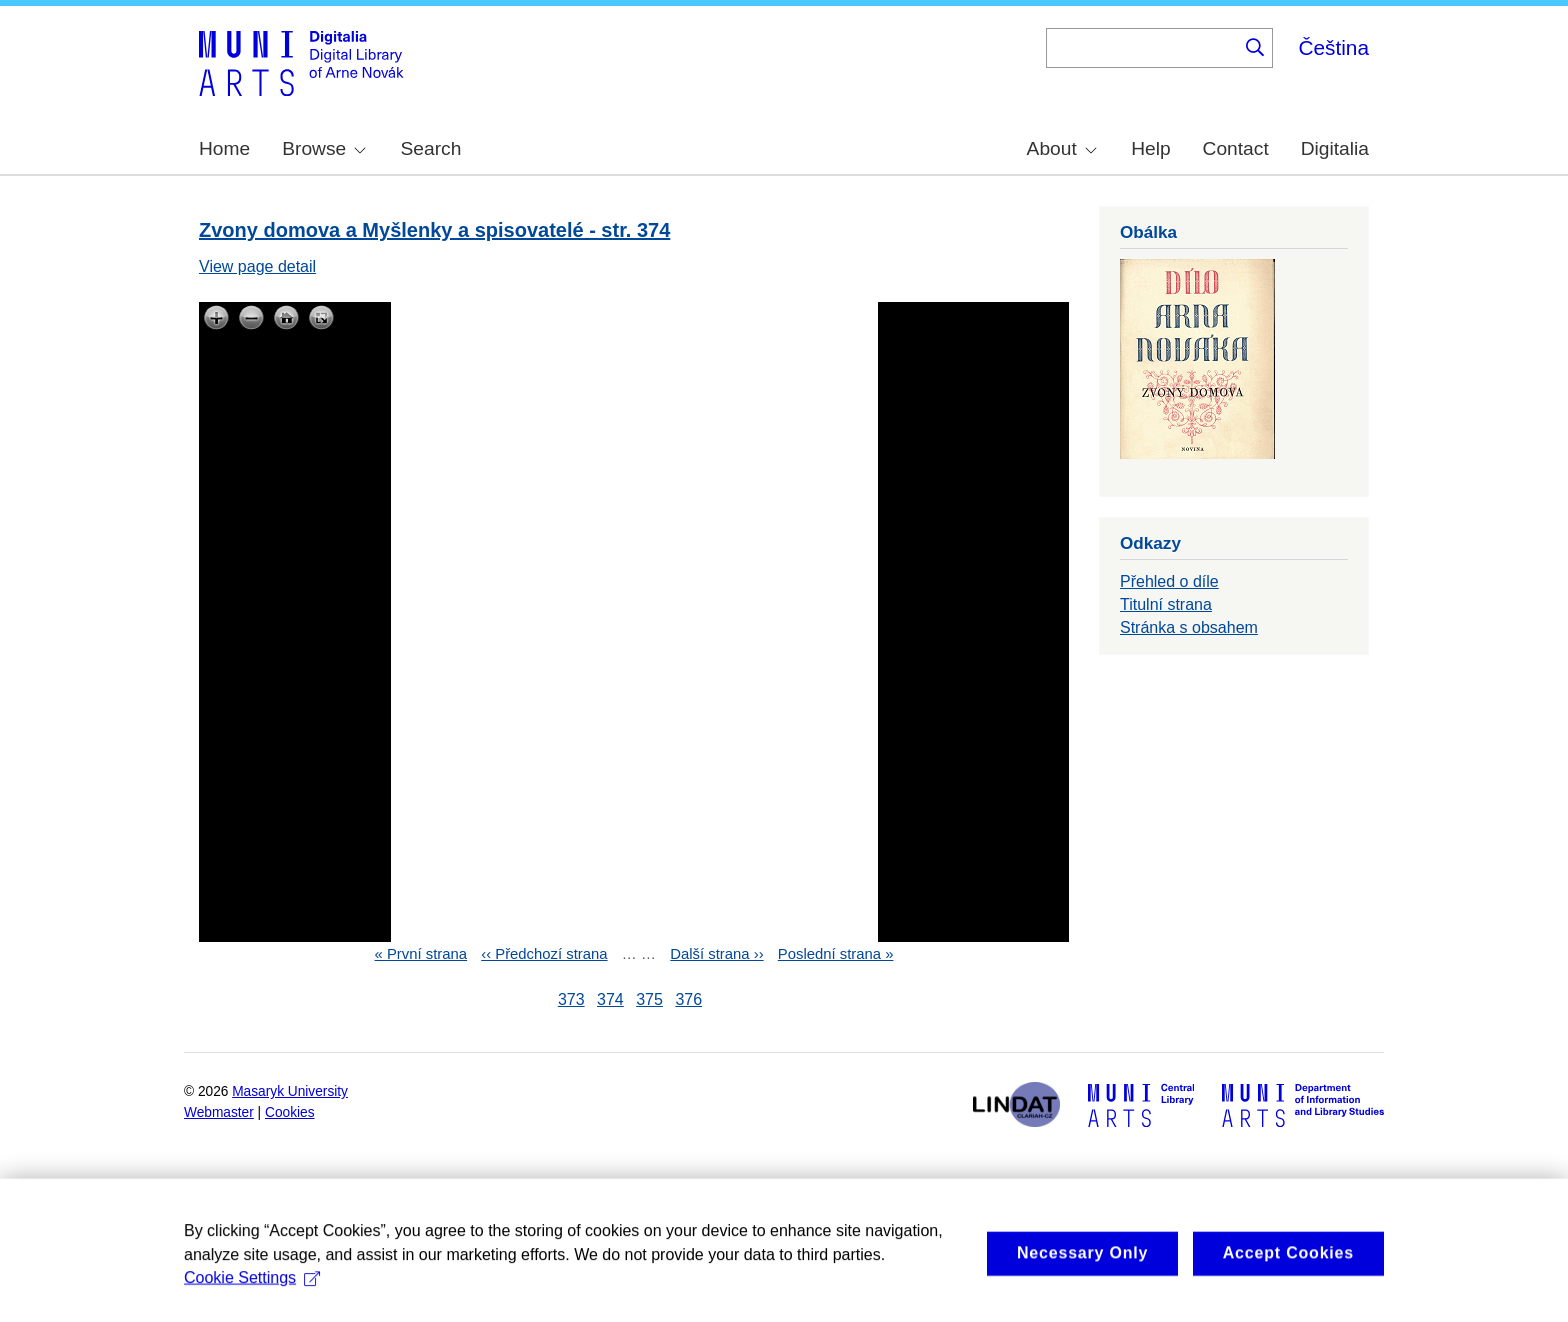 This screenshot has width=1568, height=1322. What do you see at coordinates (1333, 47) in the screenshot?
I see `Čeština` at bounding box center [1333, 47].